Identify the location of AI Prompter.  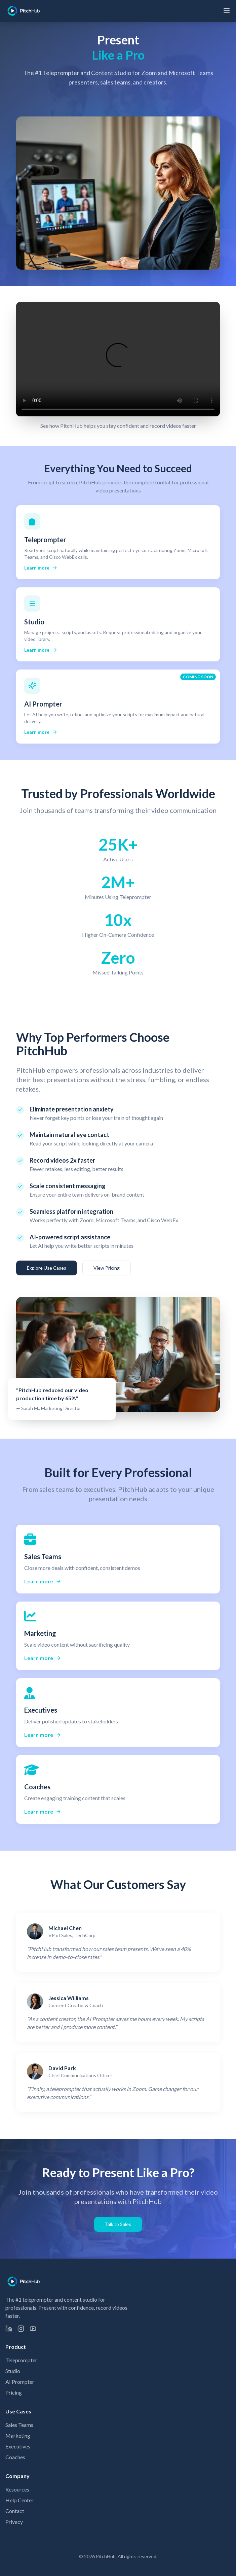
(19, 2381).